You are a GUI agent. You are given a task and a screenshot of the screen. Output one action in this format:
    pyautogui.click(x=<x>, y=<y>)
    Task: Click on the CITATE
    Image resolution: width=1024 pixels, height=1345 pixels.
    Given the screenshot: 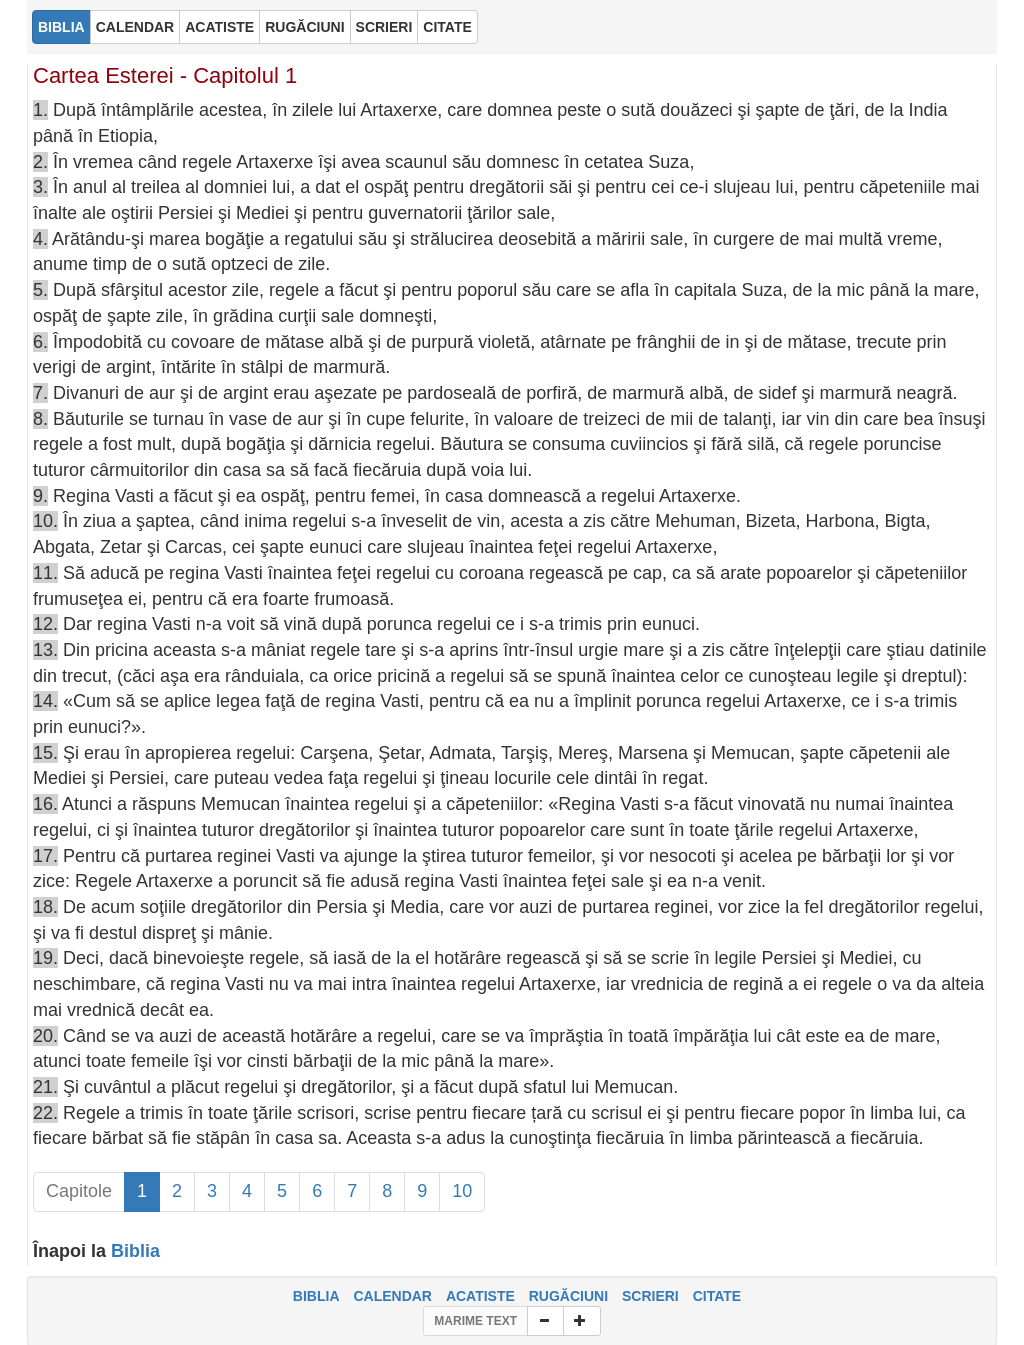 What is the action you would take?
    pyautogui.click(x=717, y=1296)
    